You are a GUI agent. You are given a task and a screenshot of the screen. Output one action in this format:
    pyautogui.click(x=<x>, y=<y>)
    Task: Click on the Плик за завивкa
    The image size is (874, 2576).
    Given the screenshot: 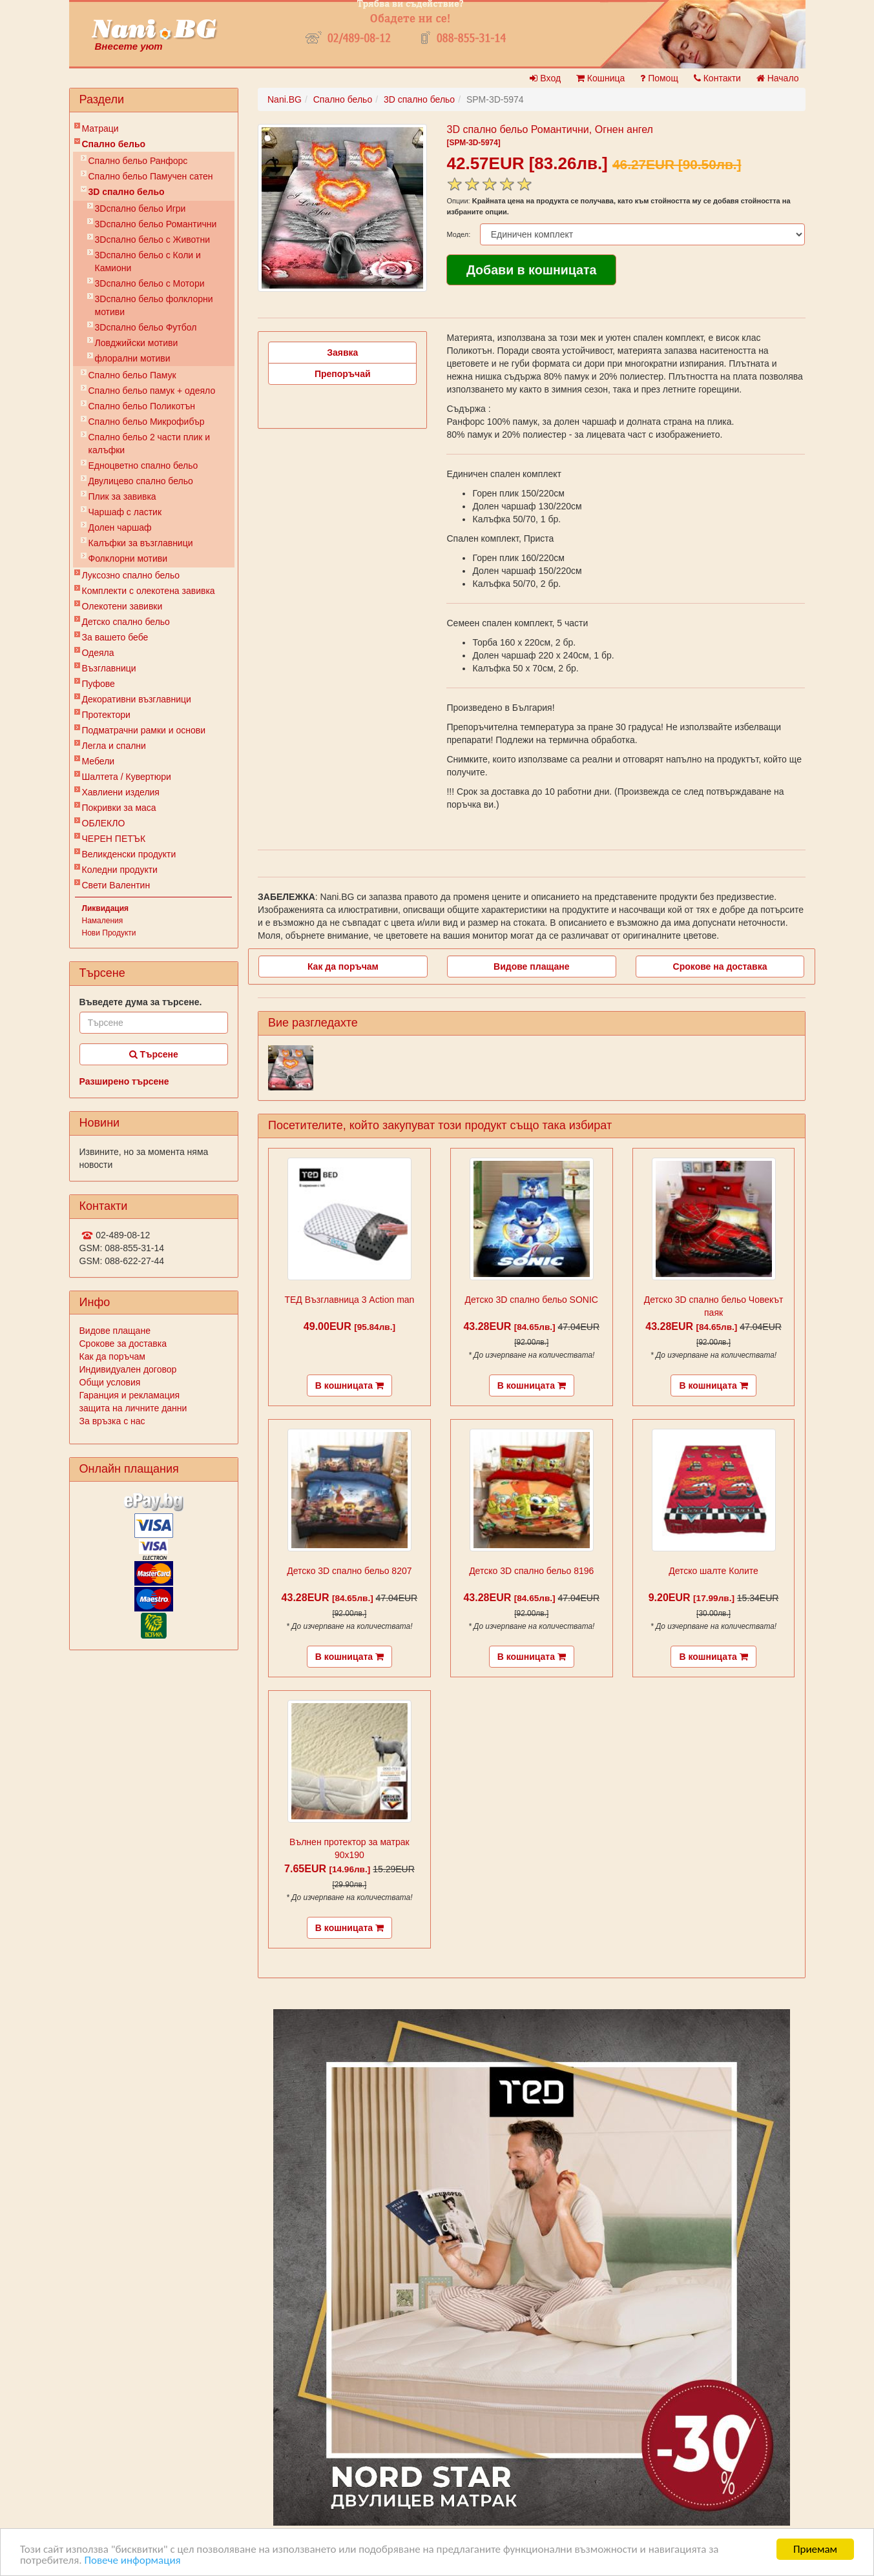 What is the action you would take?
    pyautogui.click(x=122, y=496)
    